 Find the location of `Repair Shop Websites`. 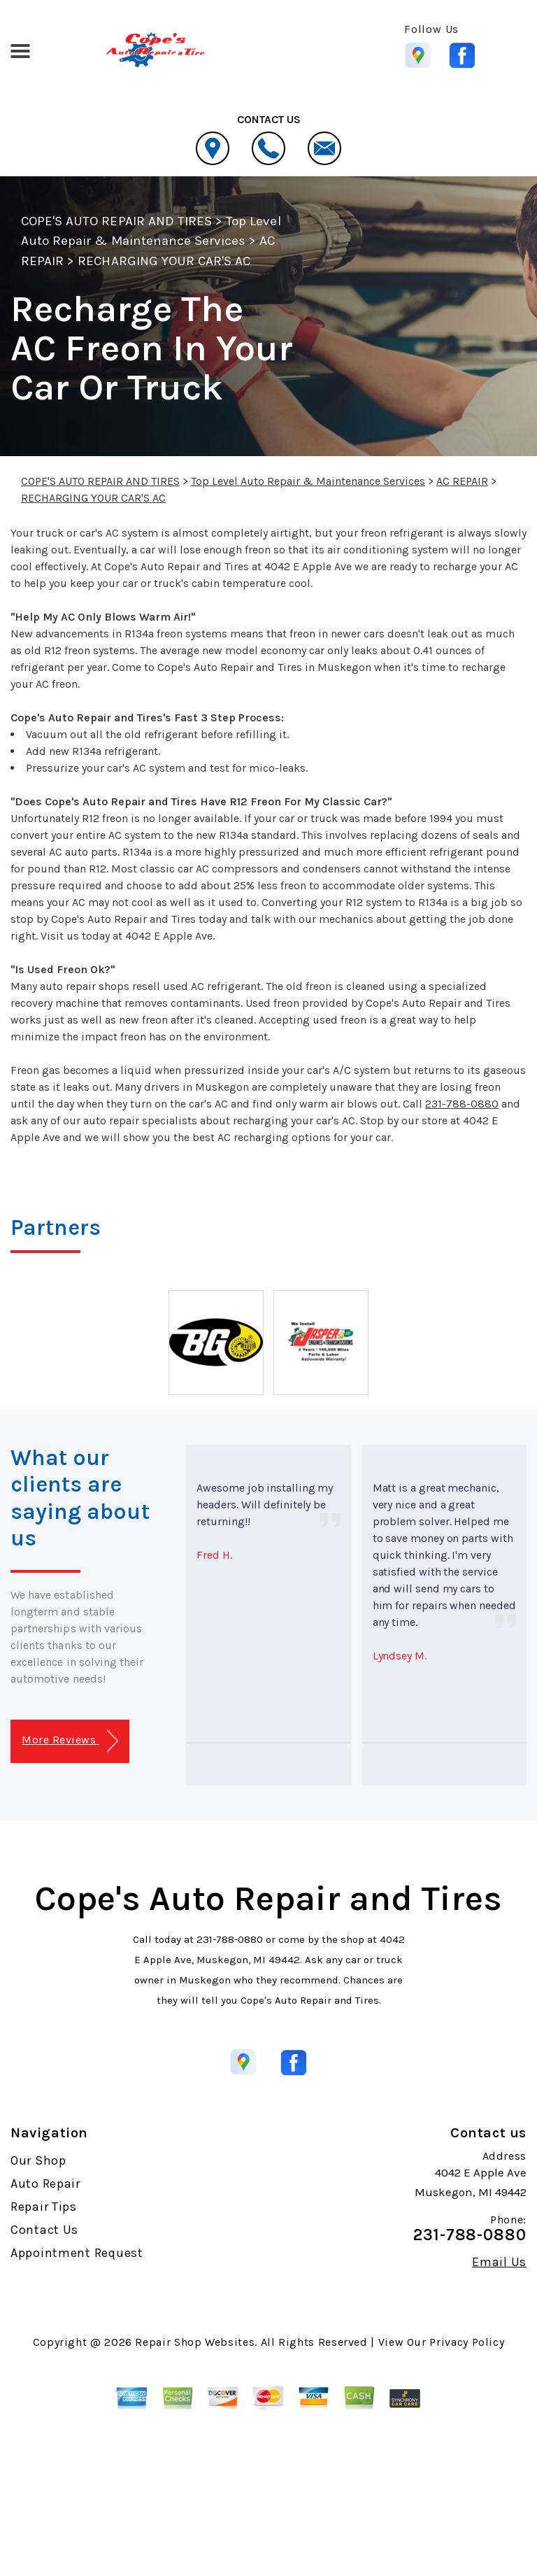

Repair Shop Websites is located at coordinates (195, 2342).